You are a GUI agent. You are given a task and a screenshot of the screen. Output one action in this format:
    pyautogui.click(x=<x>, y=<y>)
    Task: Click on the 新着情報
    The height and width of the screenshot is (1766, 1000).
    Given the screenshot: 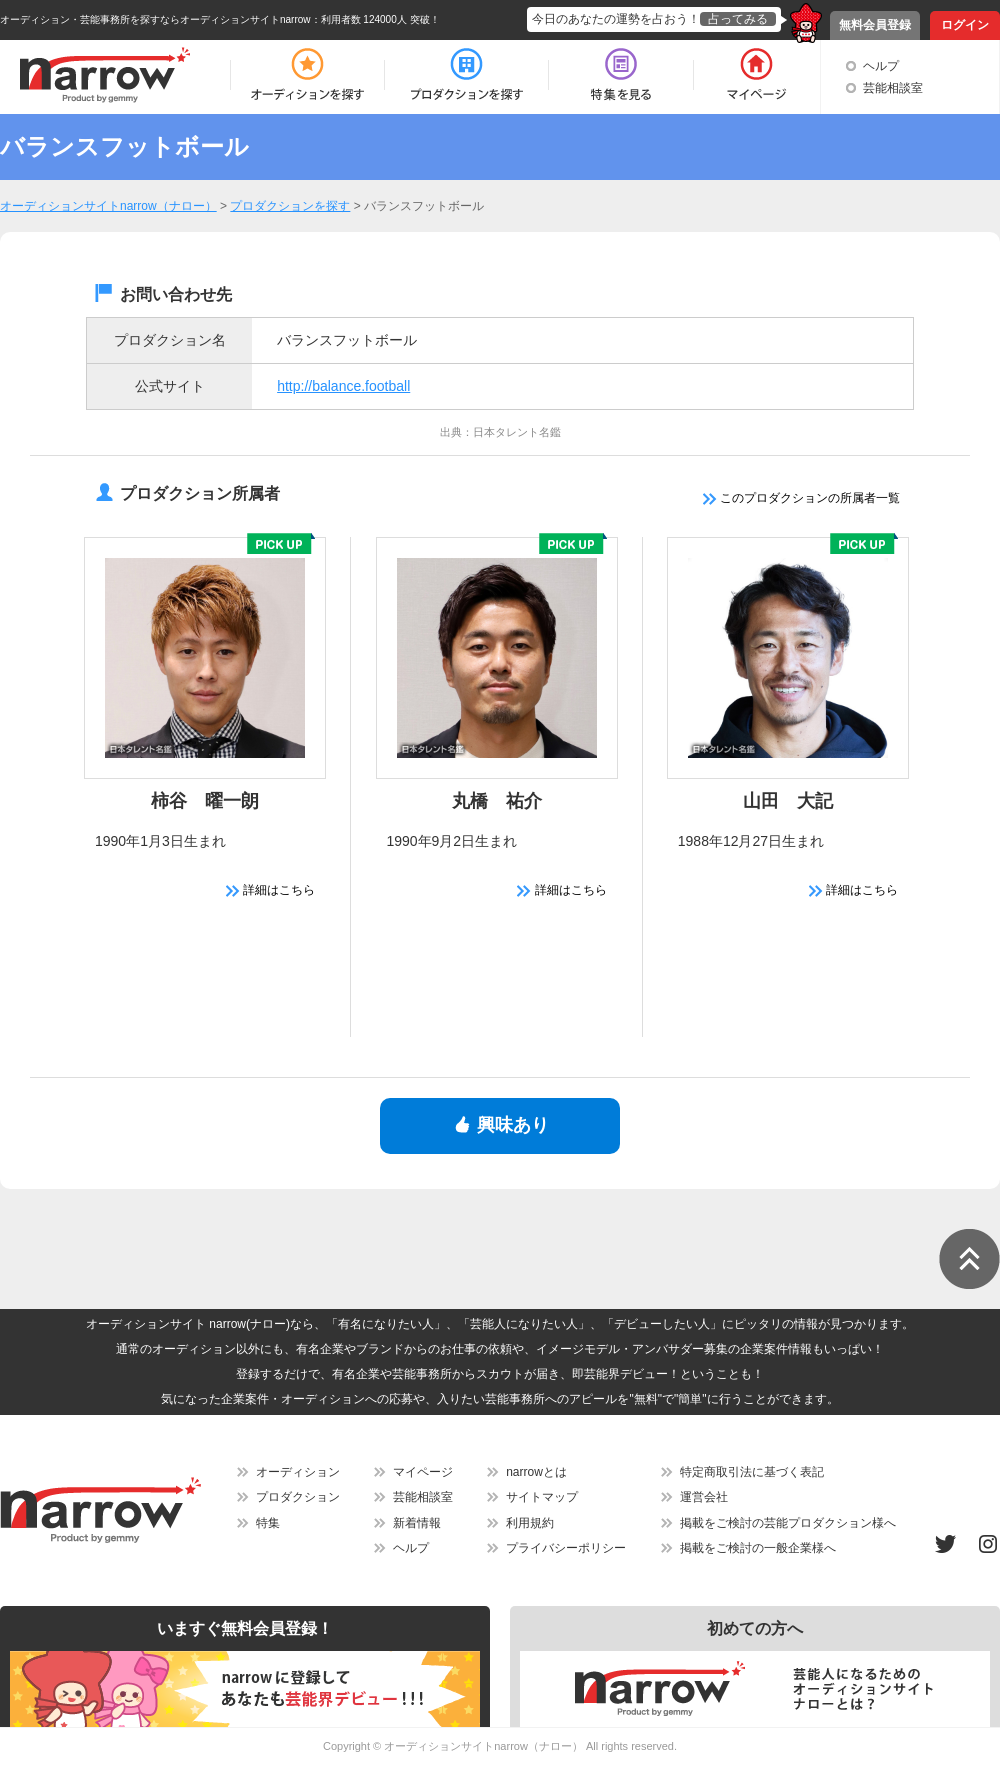 What is the action you would take?
    pyautogui.click(x=417, y=1523)
    